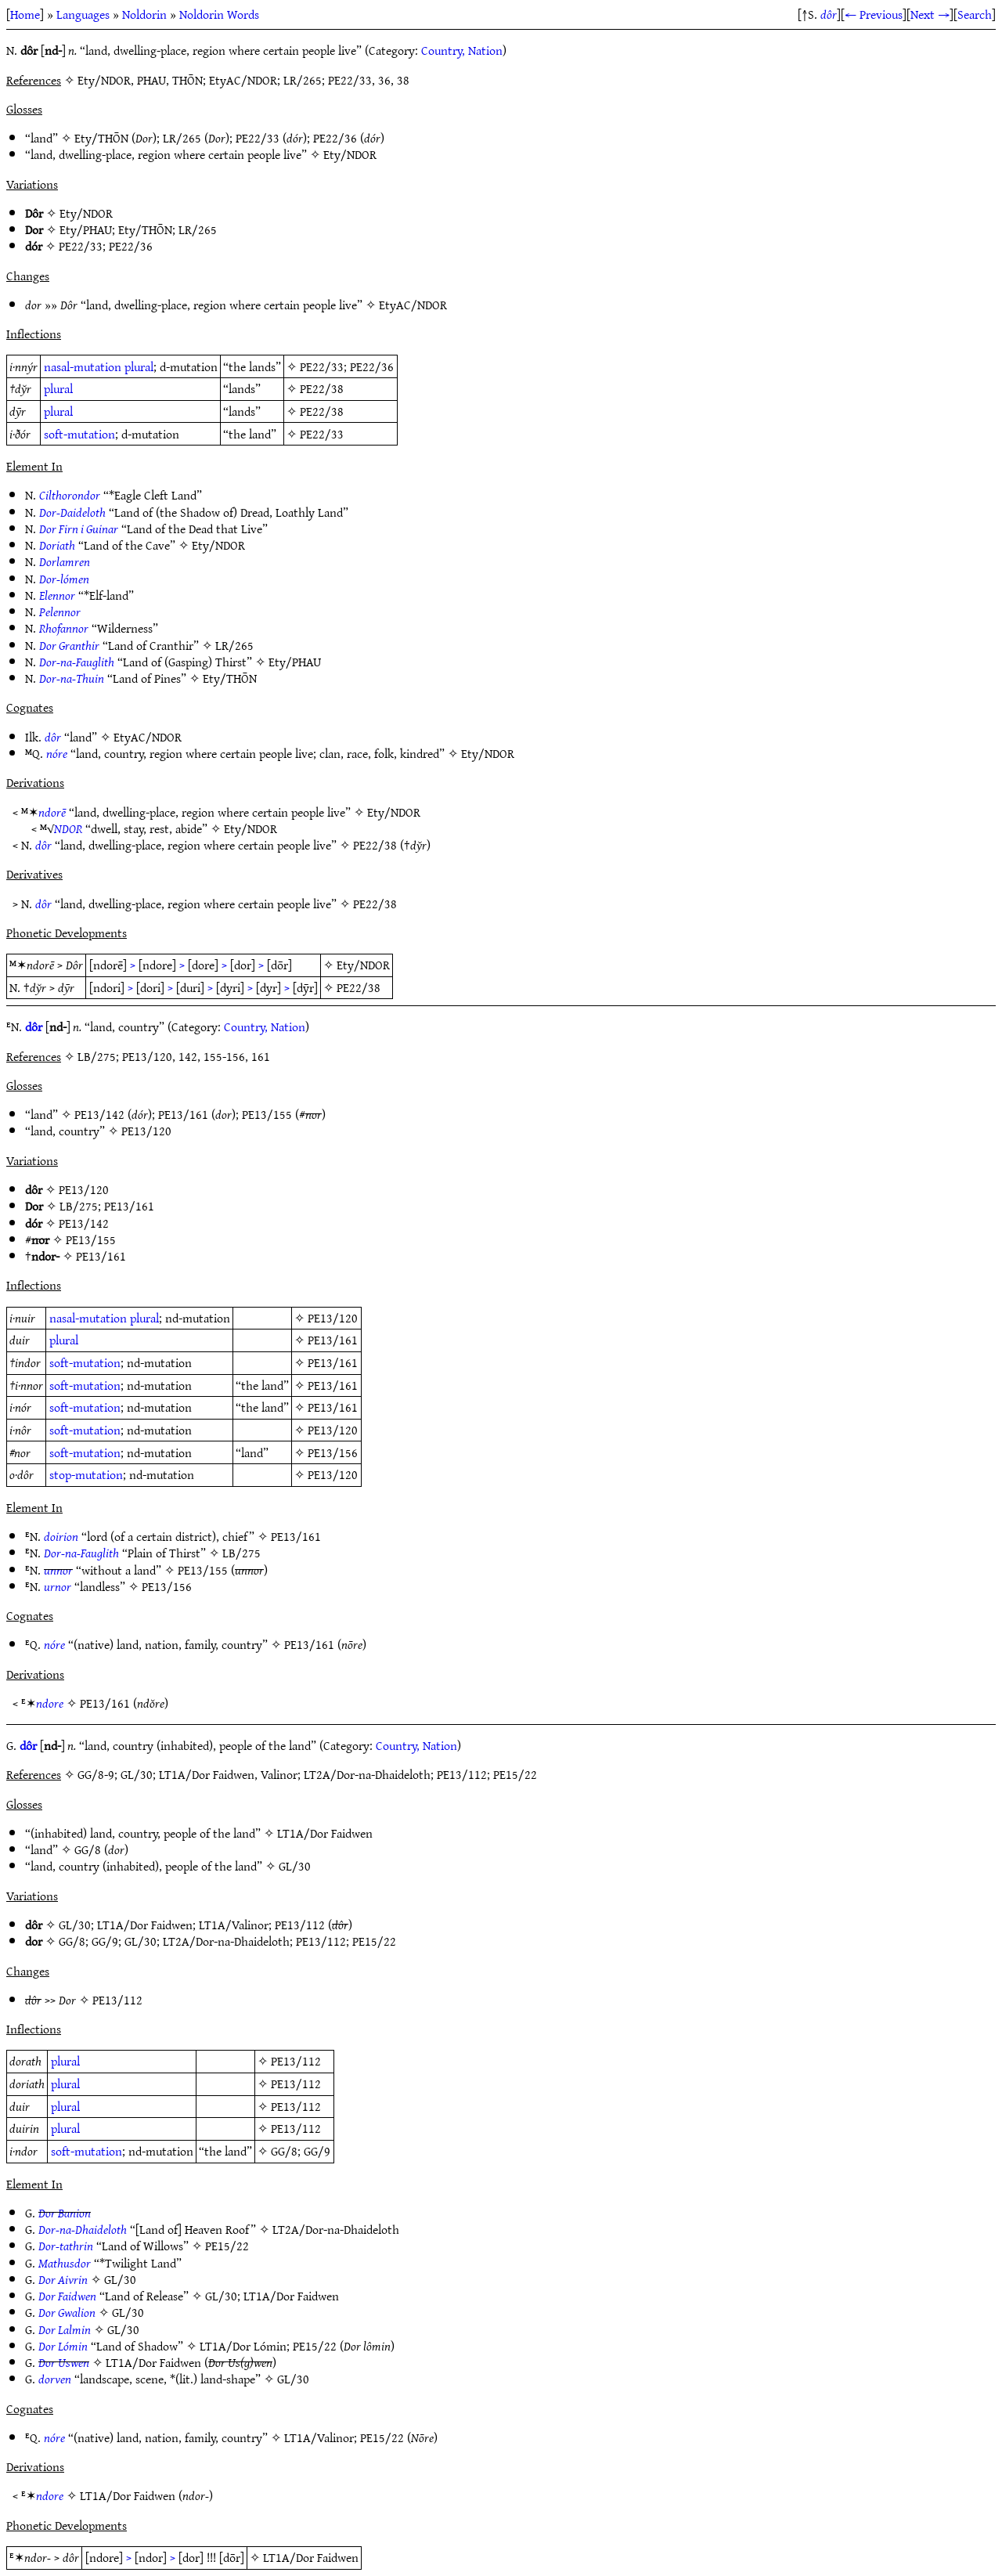 Image resolution: width=1002 pixels, height=2576 pixels. Describe the element at coordinates (63, 2346) in the screenshot. I see `Dor Lómin` at that location.